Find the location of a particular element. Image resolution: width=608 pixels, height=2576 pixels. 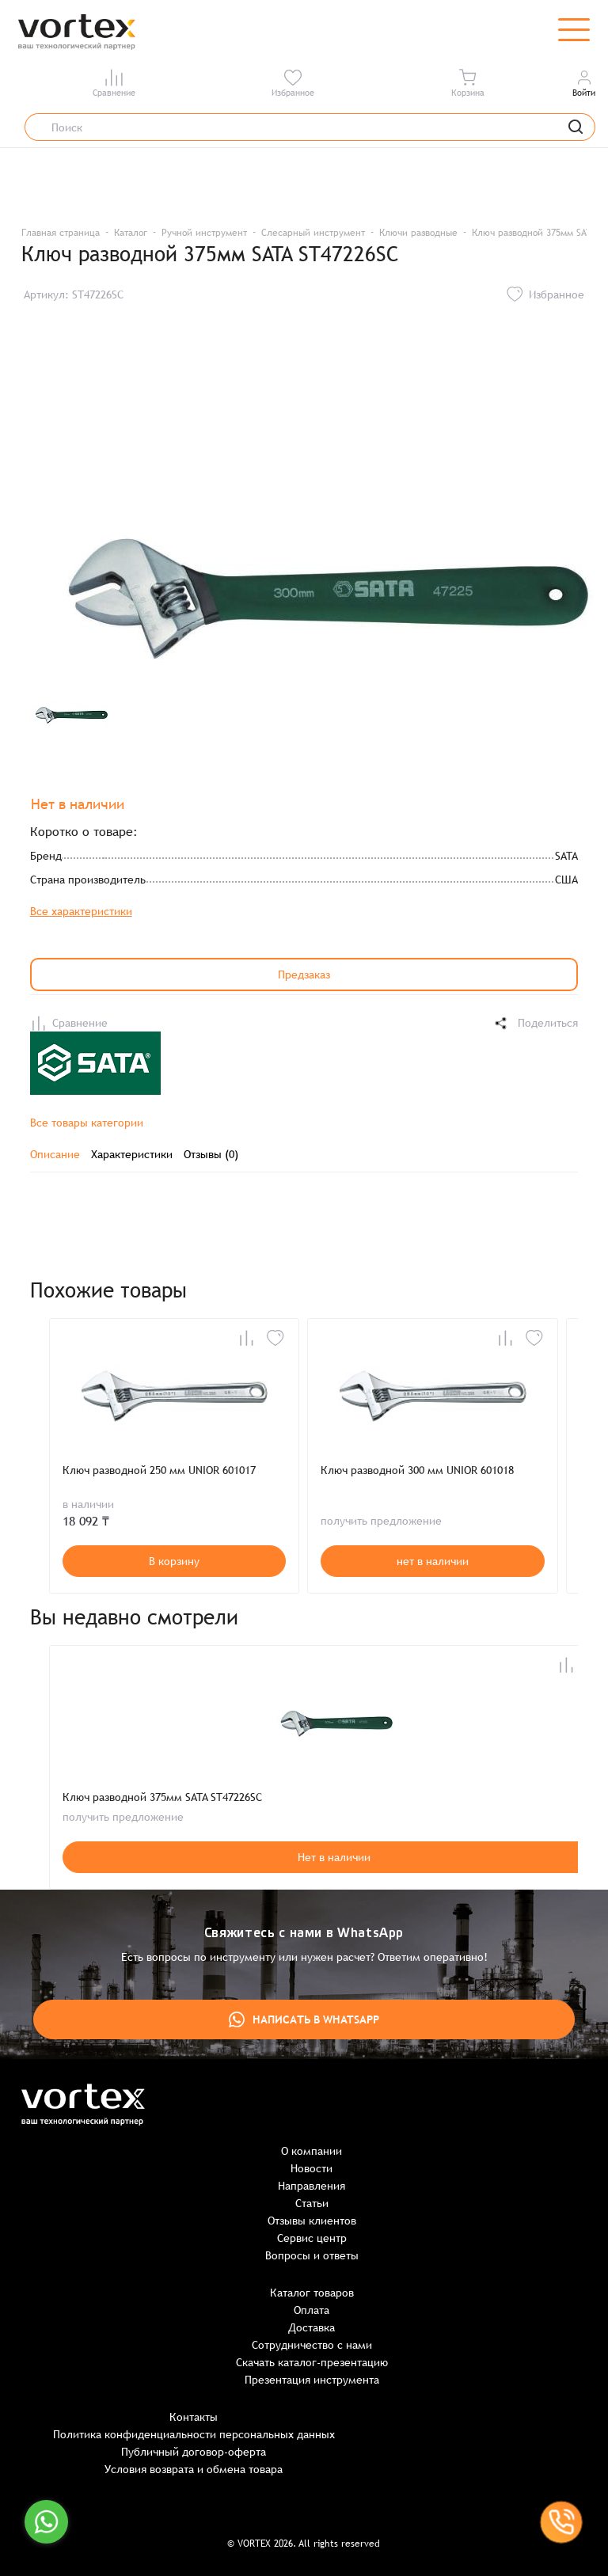

Слесарный инструмент is located at coordinates (313, 232).